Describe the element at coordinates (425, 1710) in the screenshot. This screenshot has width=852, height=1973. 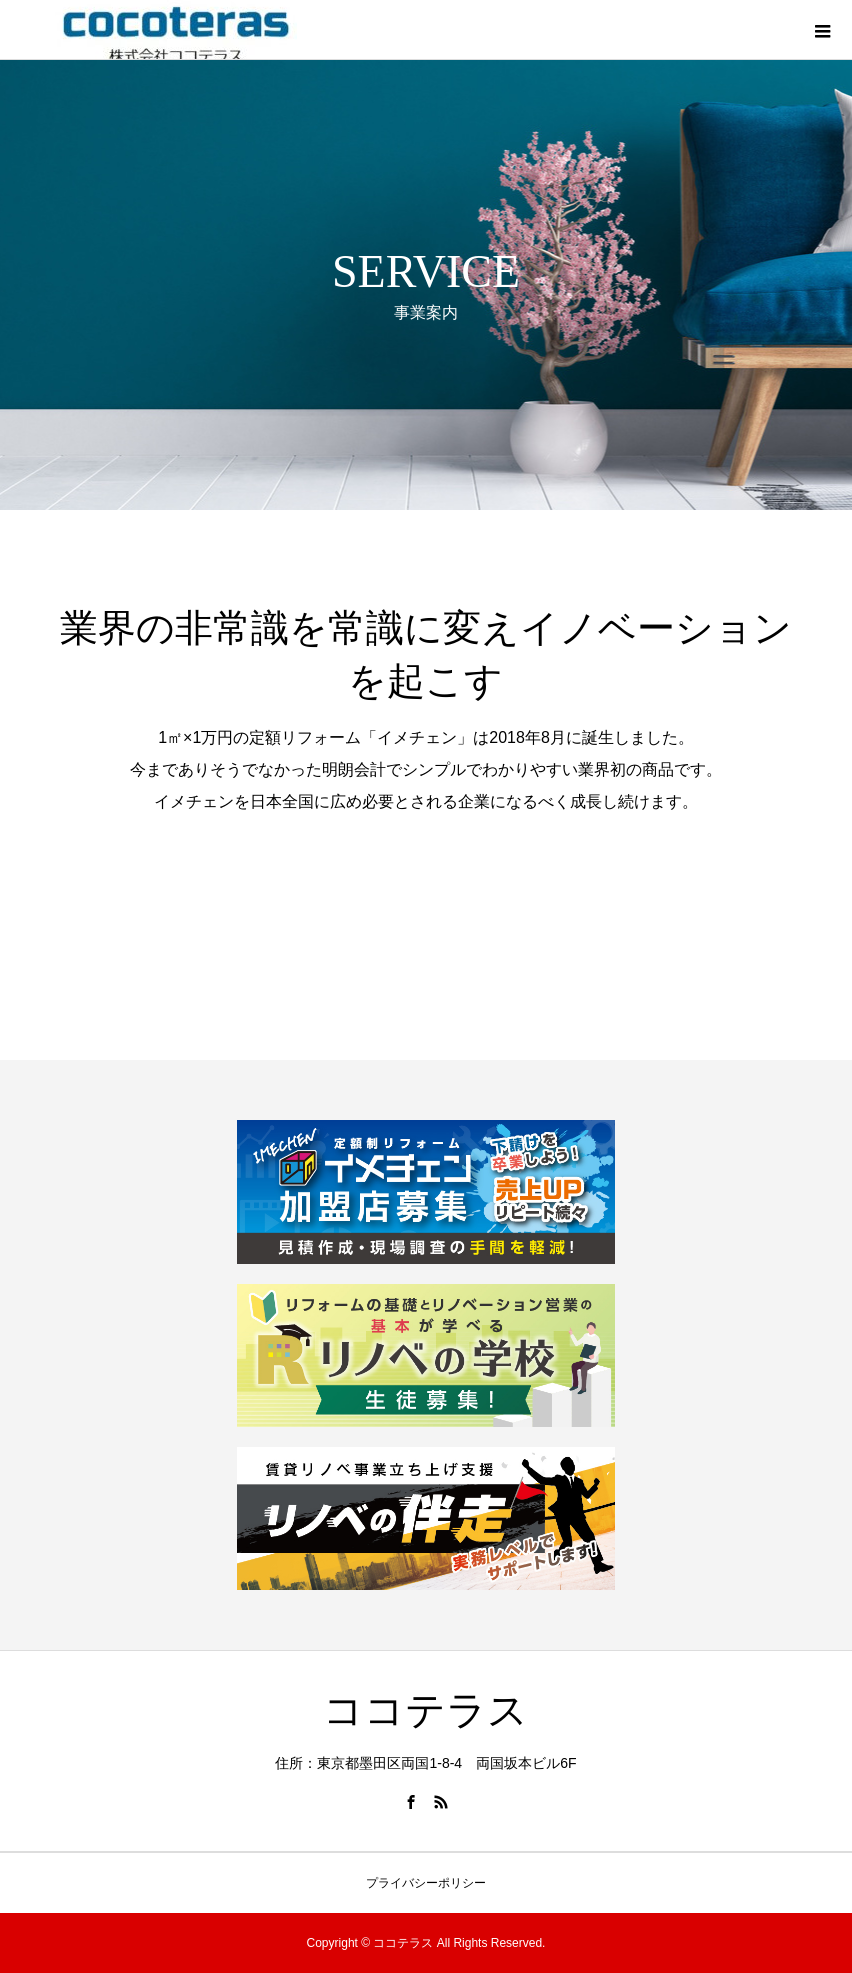
I see `ココテラス` at that location.